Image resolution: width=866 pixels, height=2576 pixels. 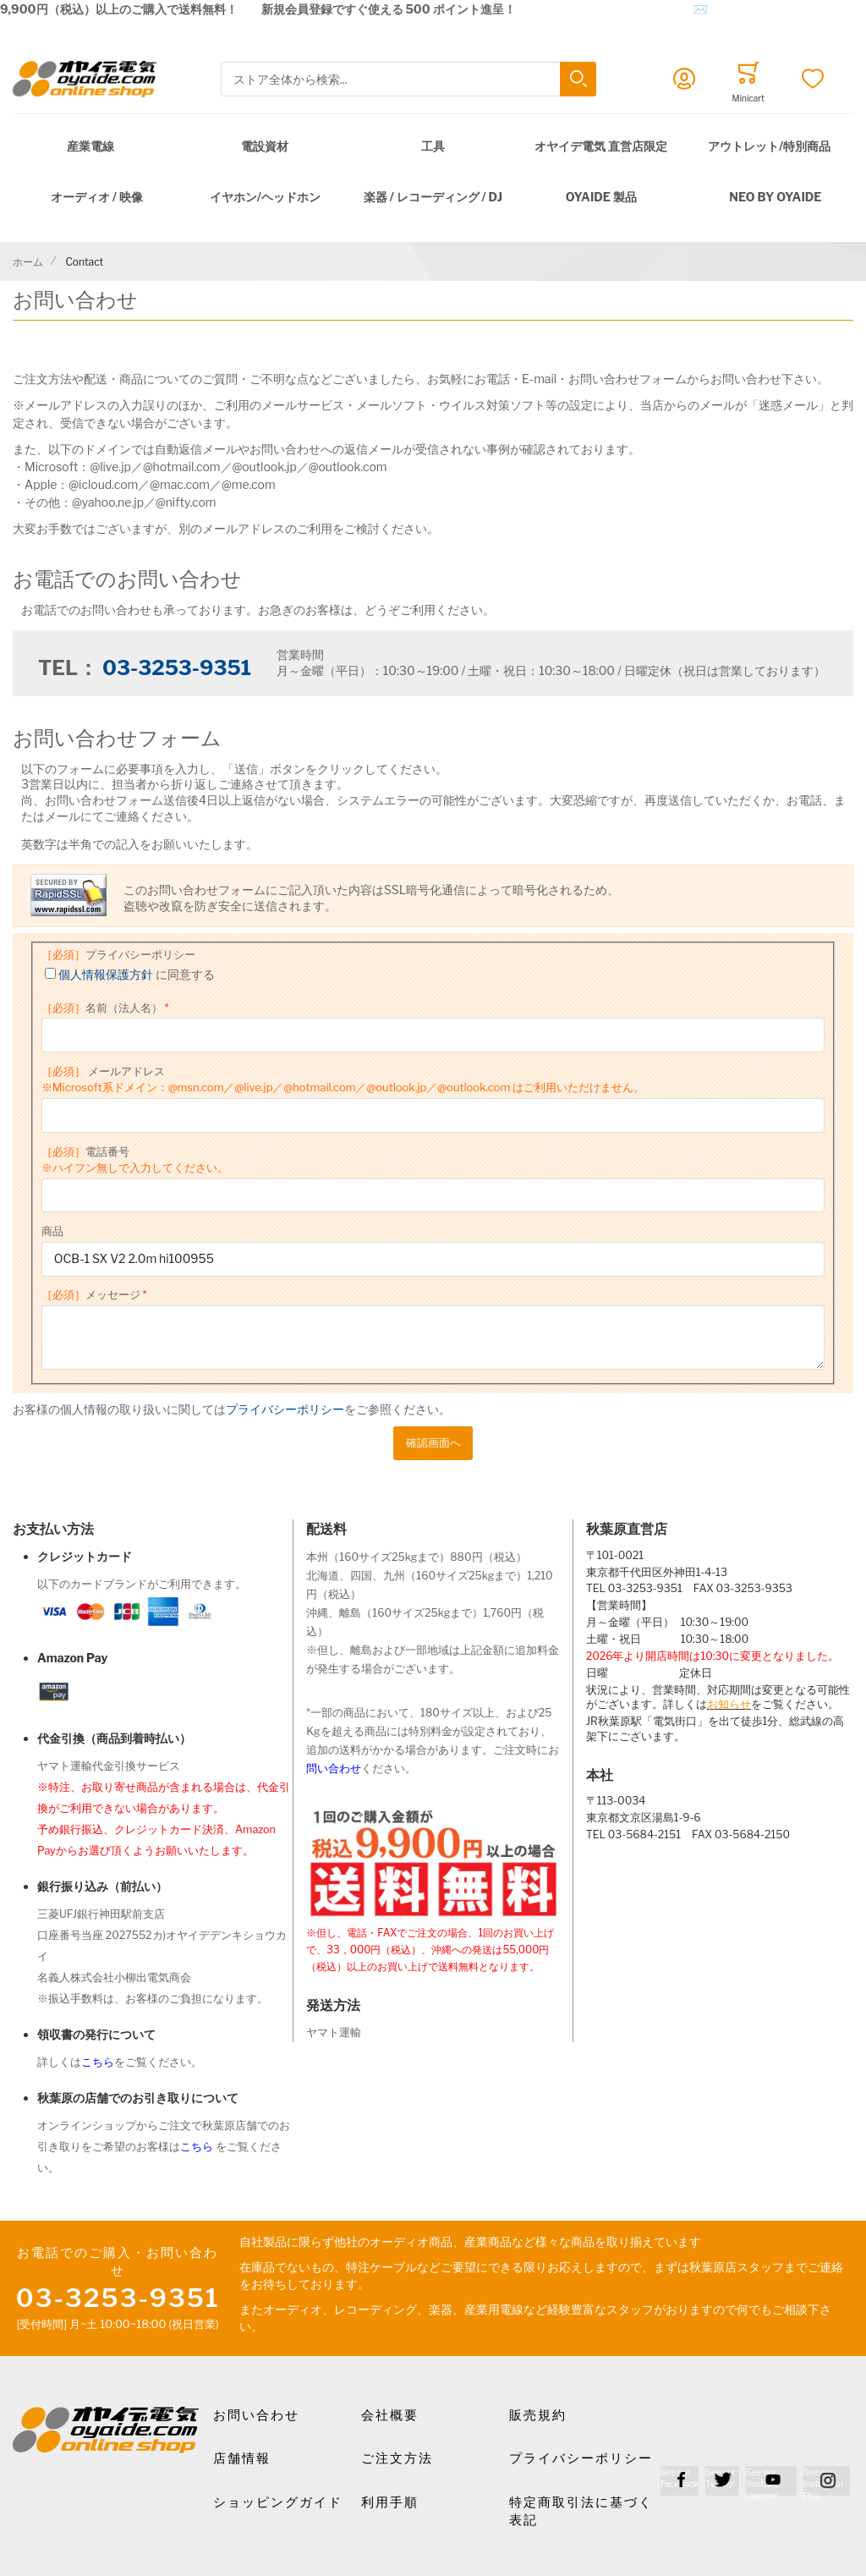 What do you see at coordinates (342, 1079) in the screenshot?
I see `メールアドレス` at bounding box center [342, 1079].